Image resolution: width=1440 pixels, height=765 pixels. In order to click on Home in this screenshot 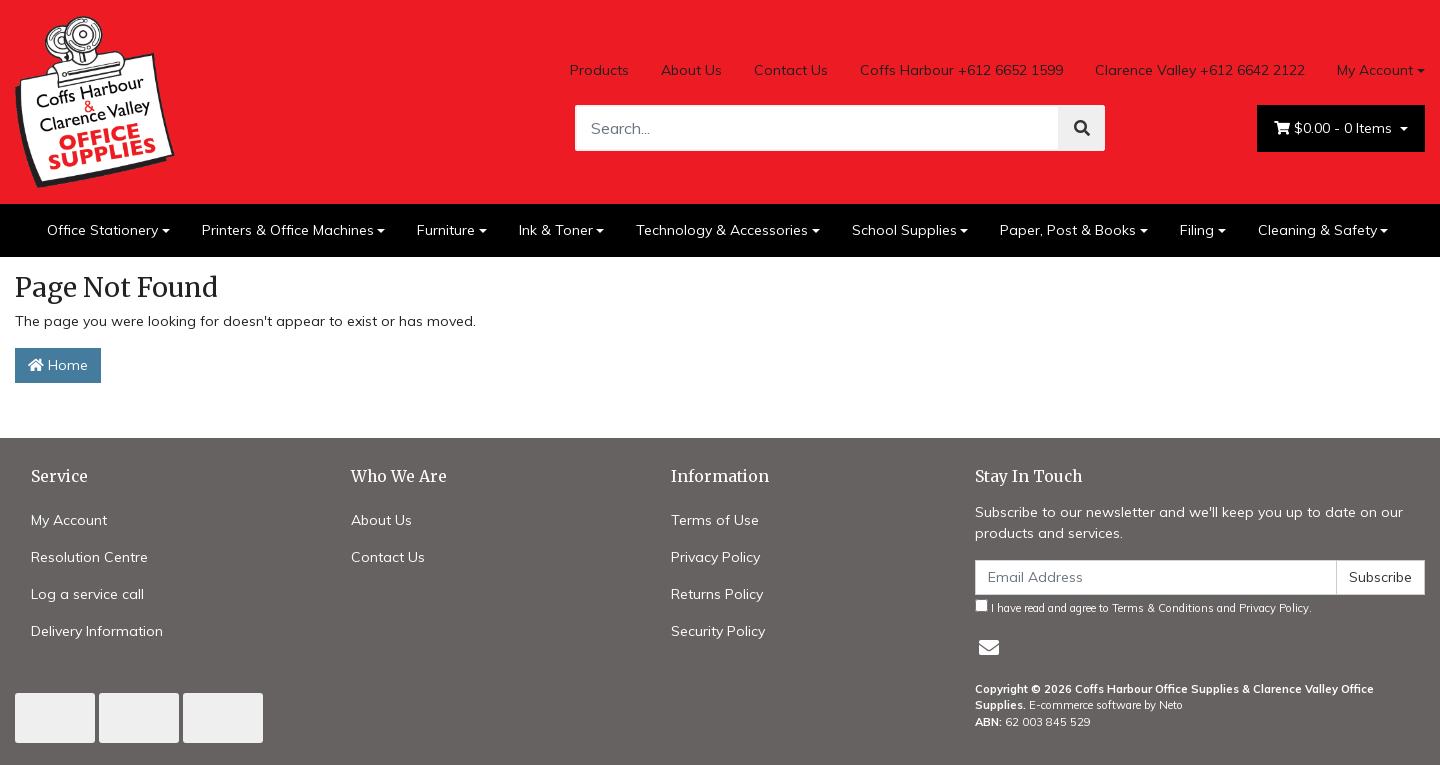, I will do `click(58, 365)`.